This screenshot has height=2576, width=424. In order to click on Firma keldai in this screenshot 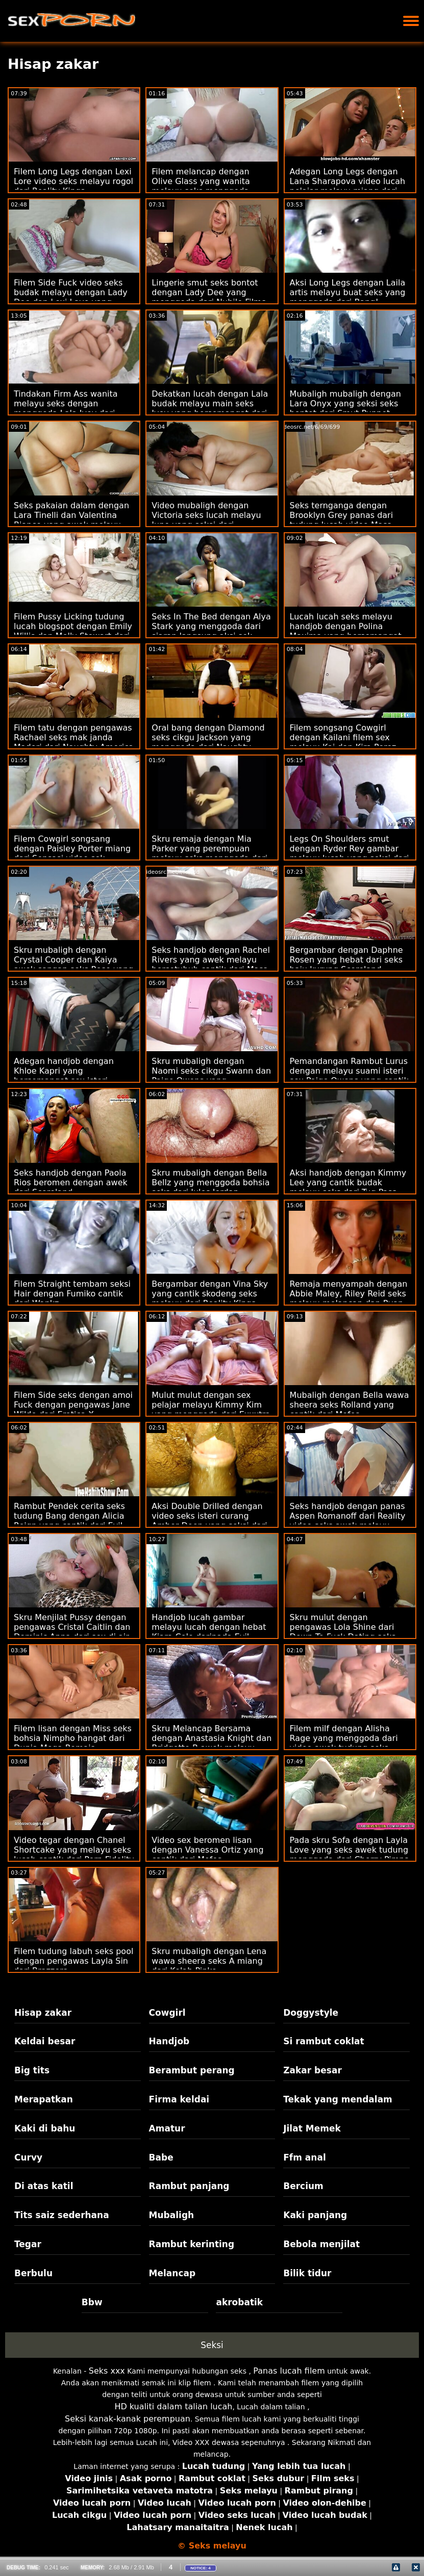, I will do `click(179, 2099)`.